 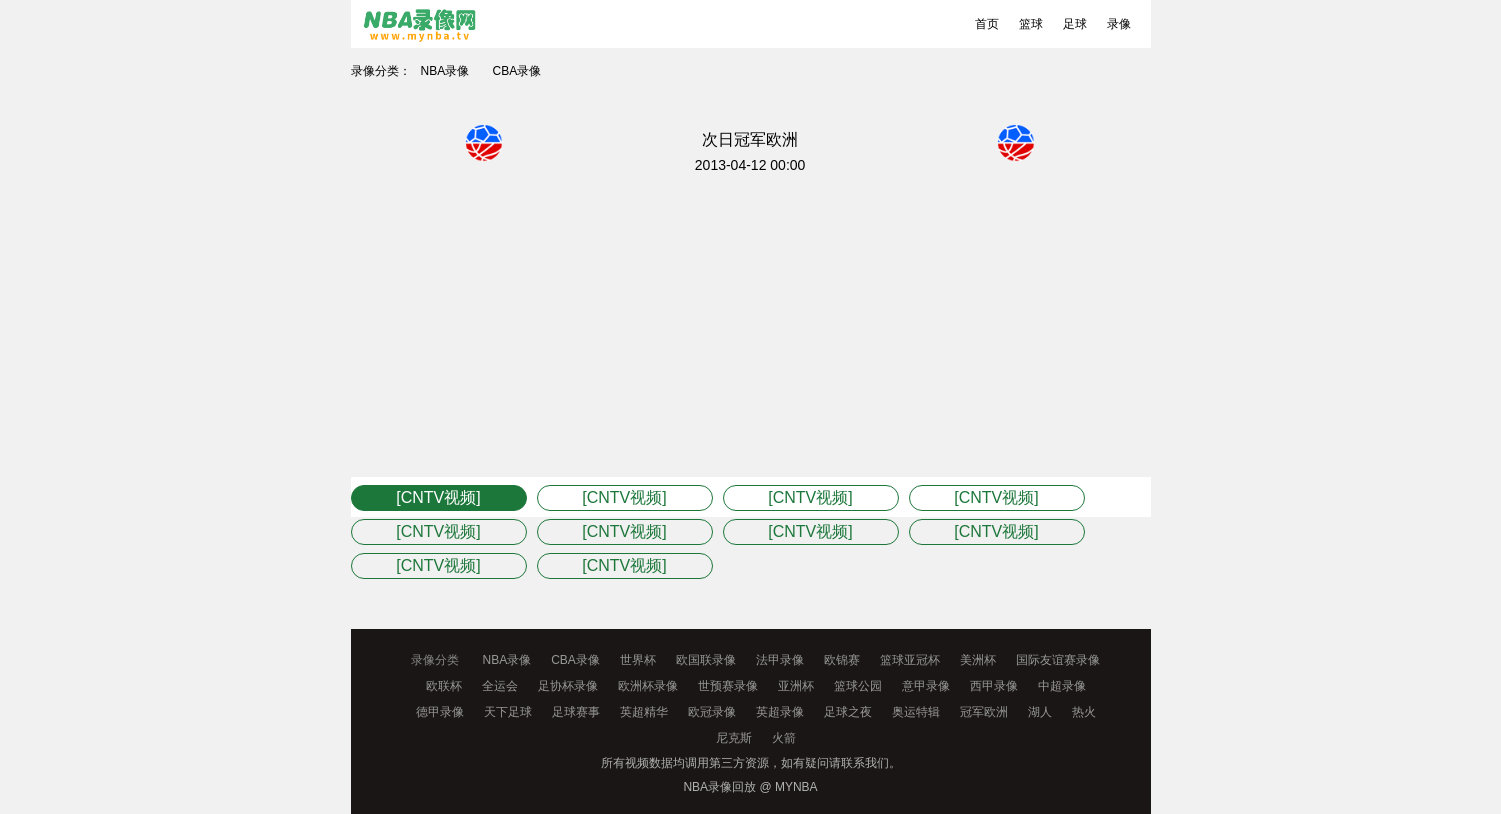 I want to click on 中超录像, so click(x=1062, y=686).